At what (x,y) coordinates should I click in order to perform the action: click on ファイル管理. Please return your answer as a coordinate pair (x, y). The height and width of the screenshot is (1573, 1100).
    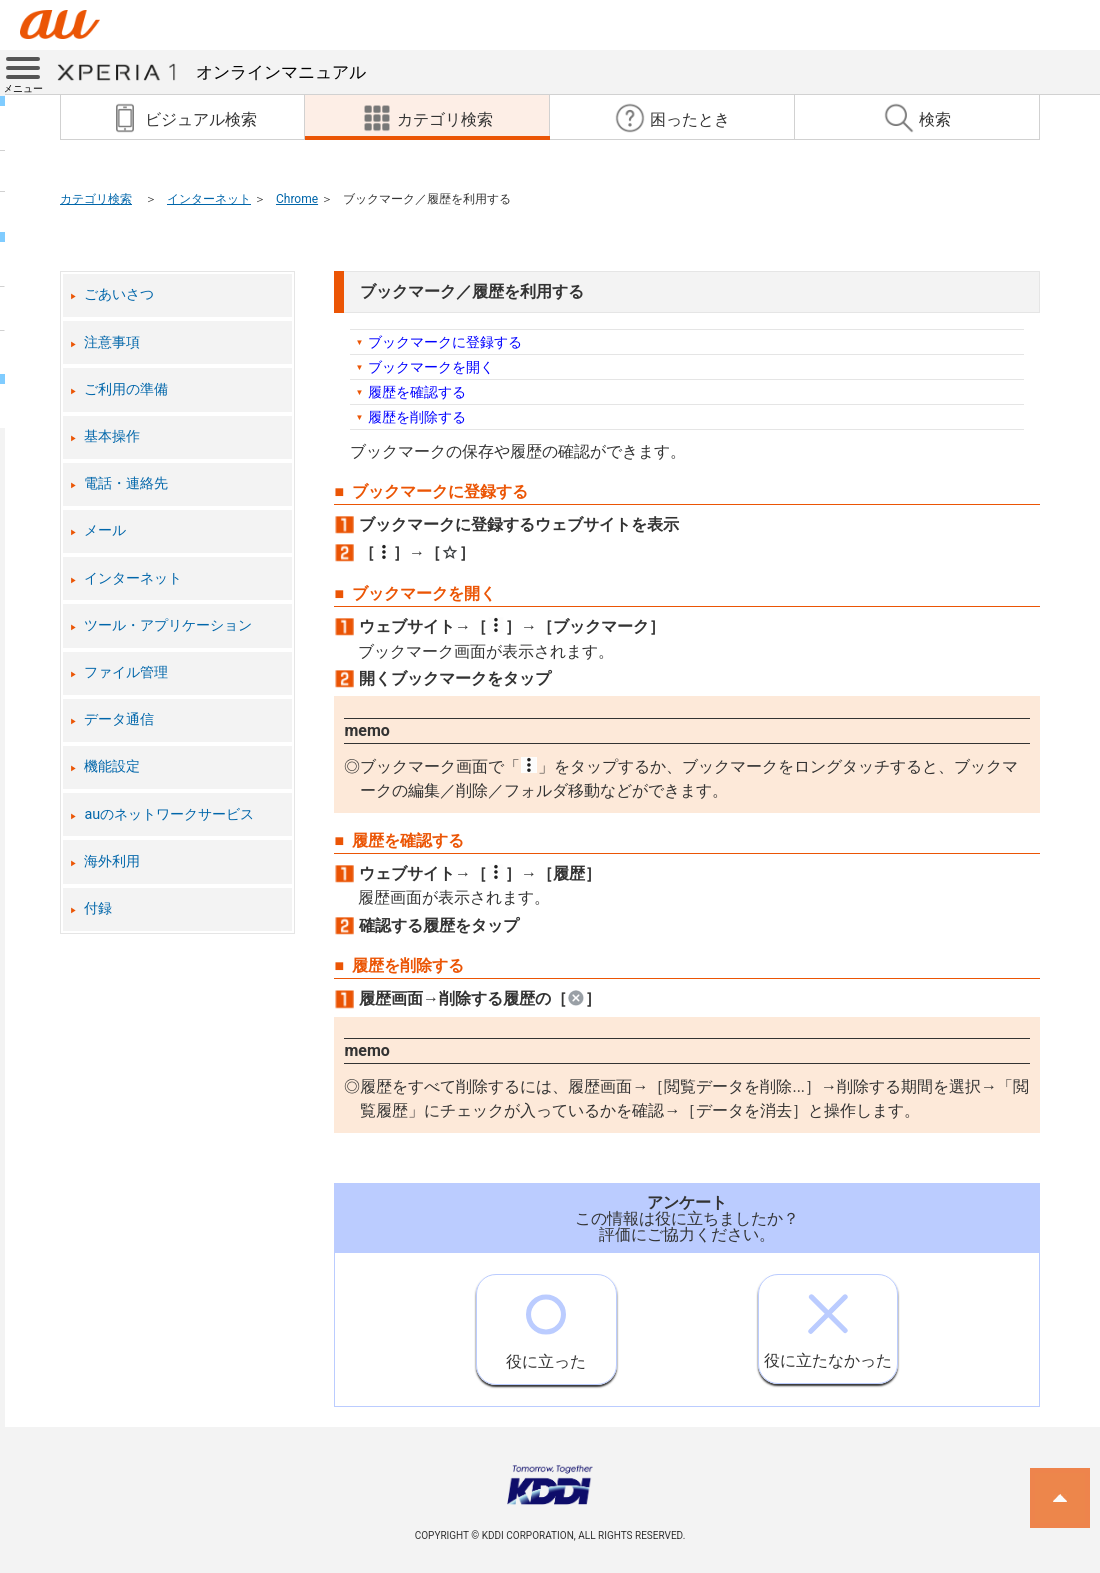
    Looking at the image, I should click on (126, 672).